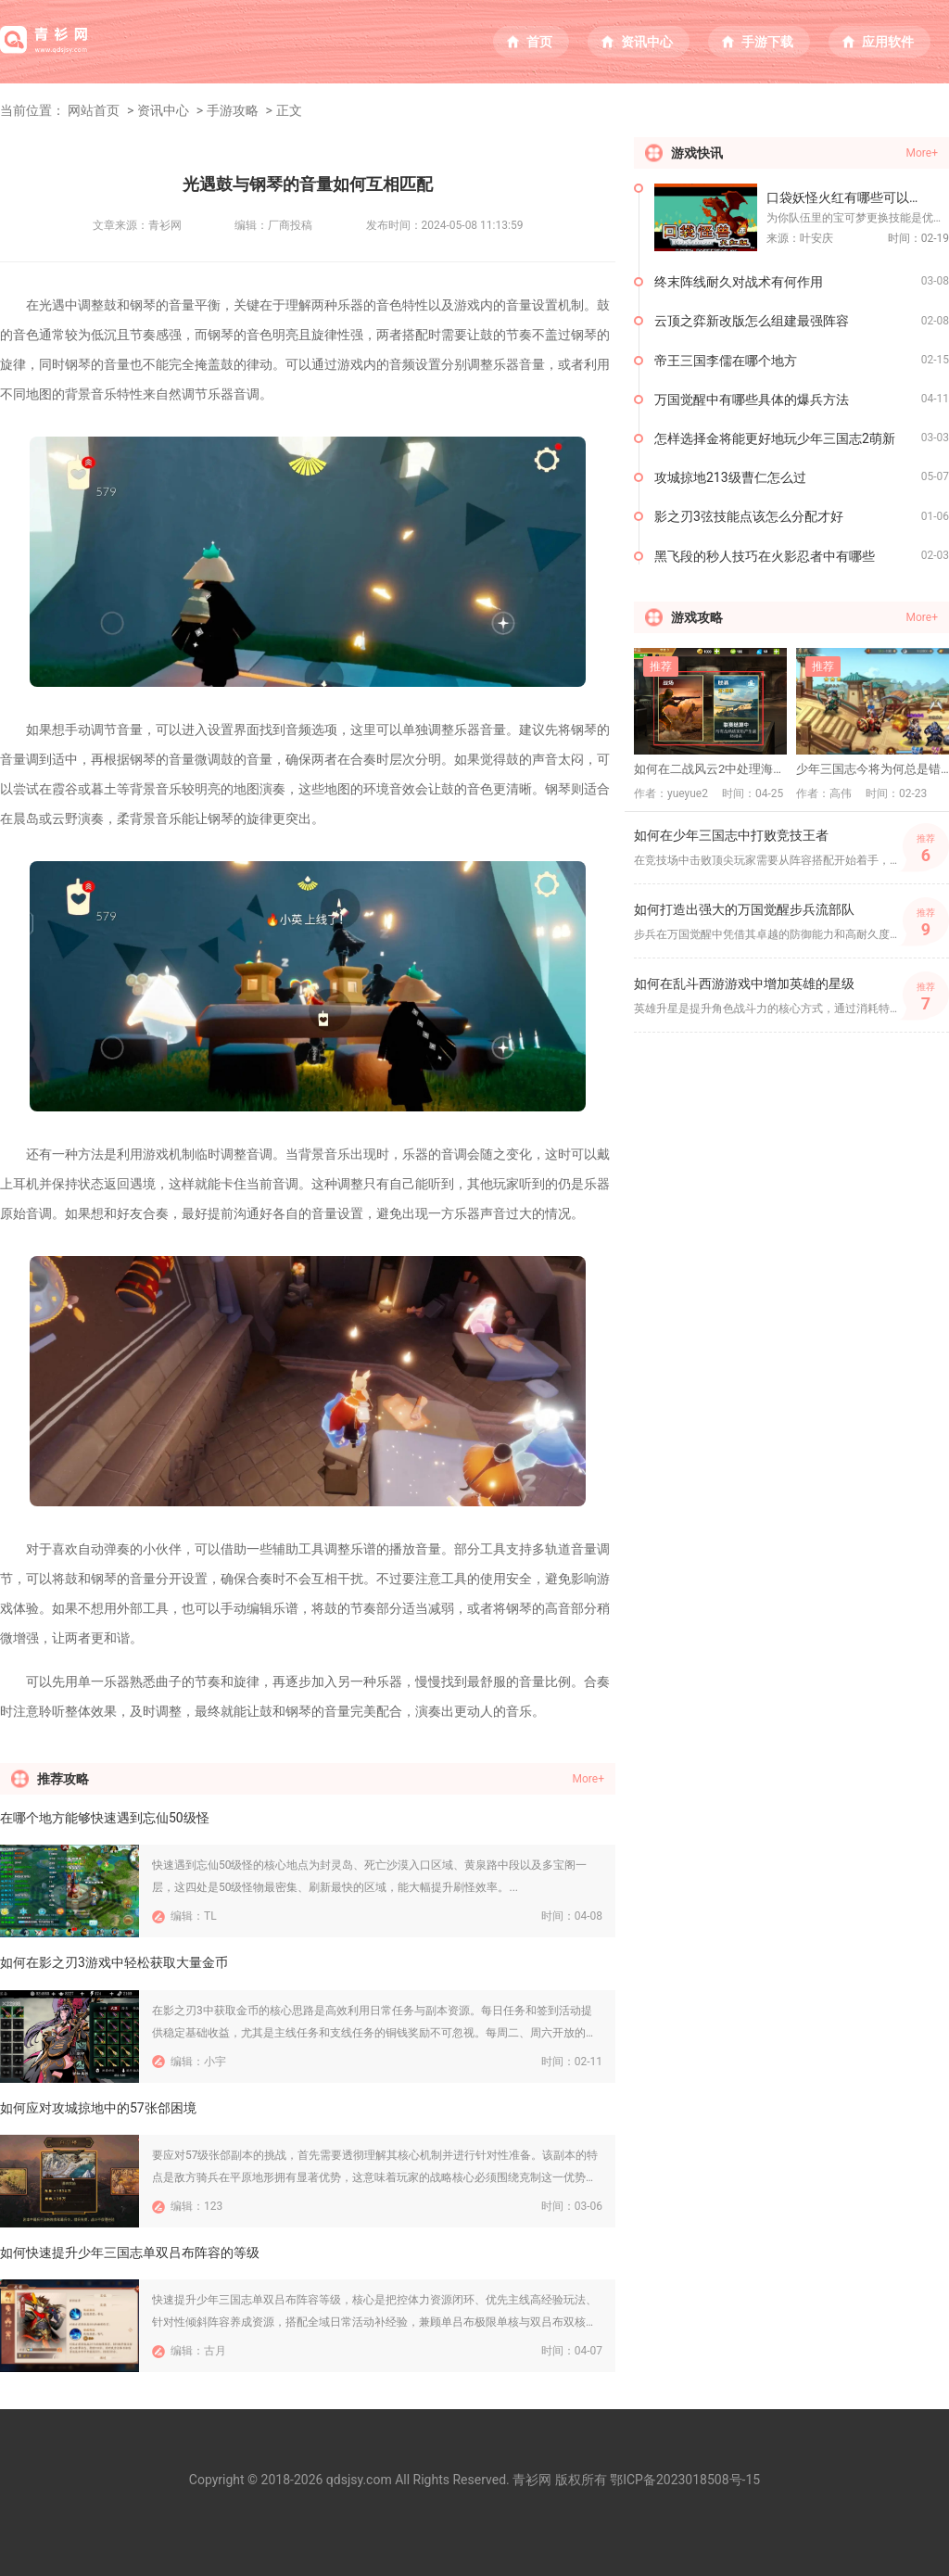  What do you see at coordinates (725, 360) in the screenshot?
I see `帝王三国李儒在哪个地方` at bounding box center [725, 360].